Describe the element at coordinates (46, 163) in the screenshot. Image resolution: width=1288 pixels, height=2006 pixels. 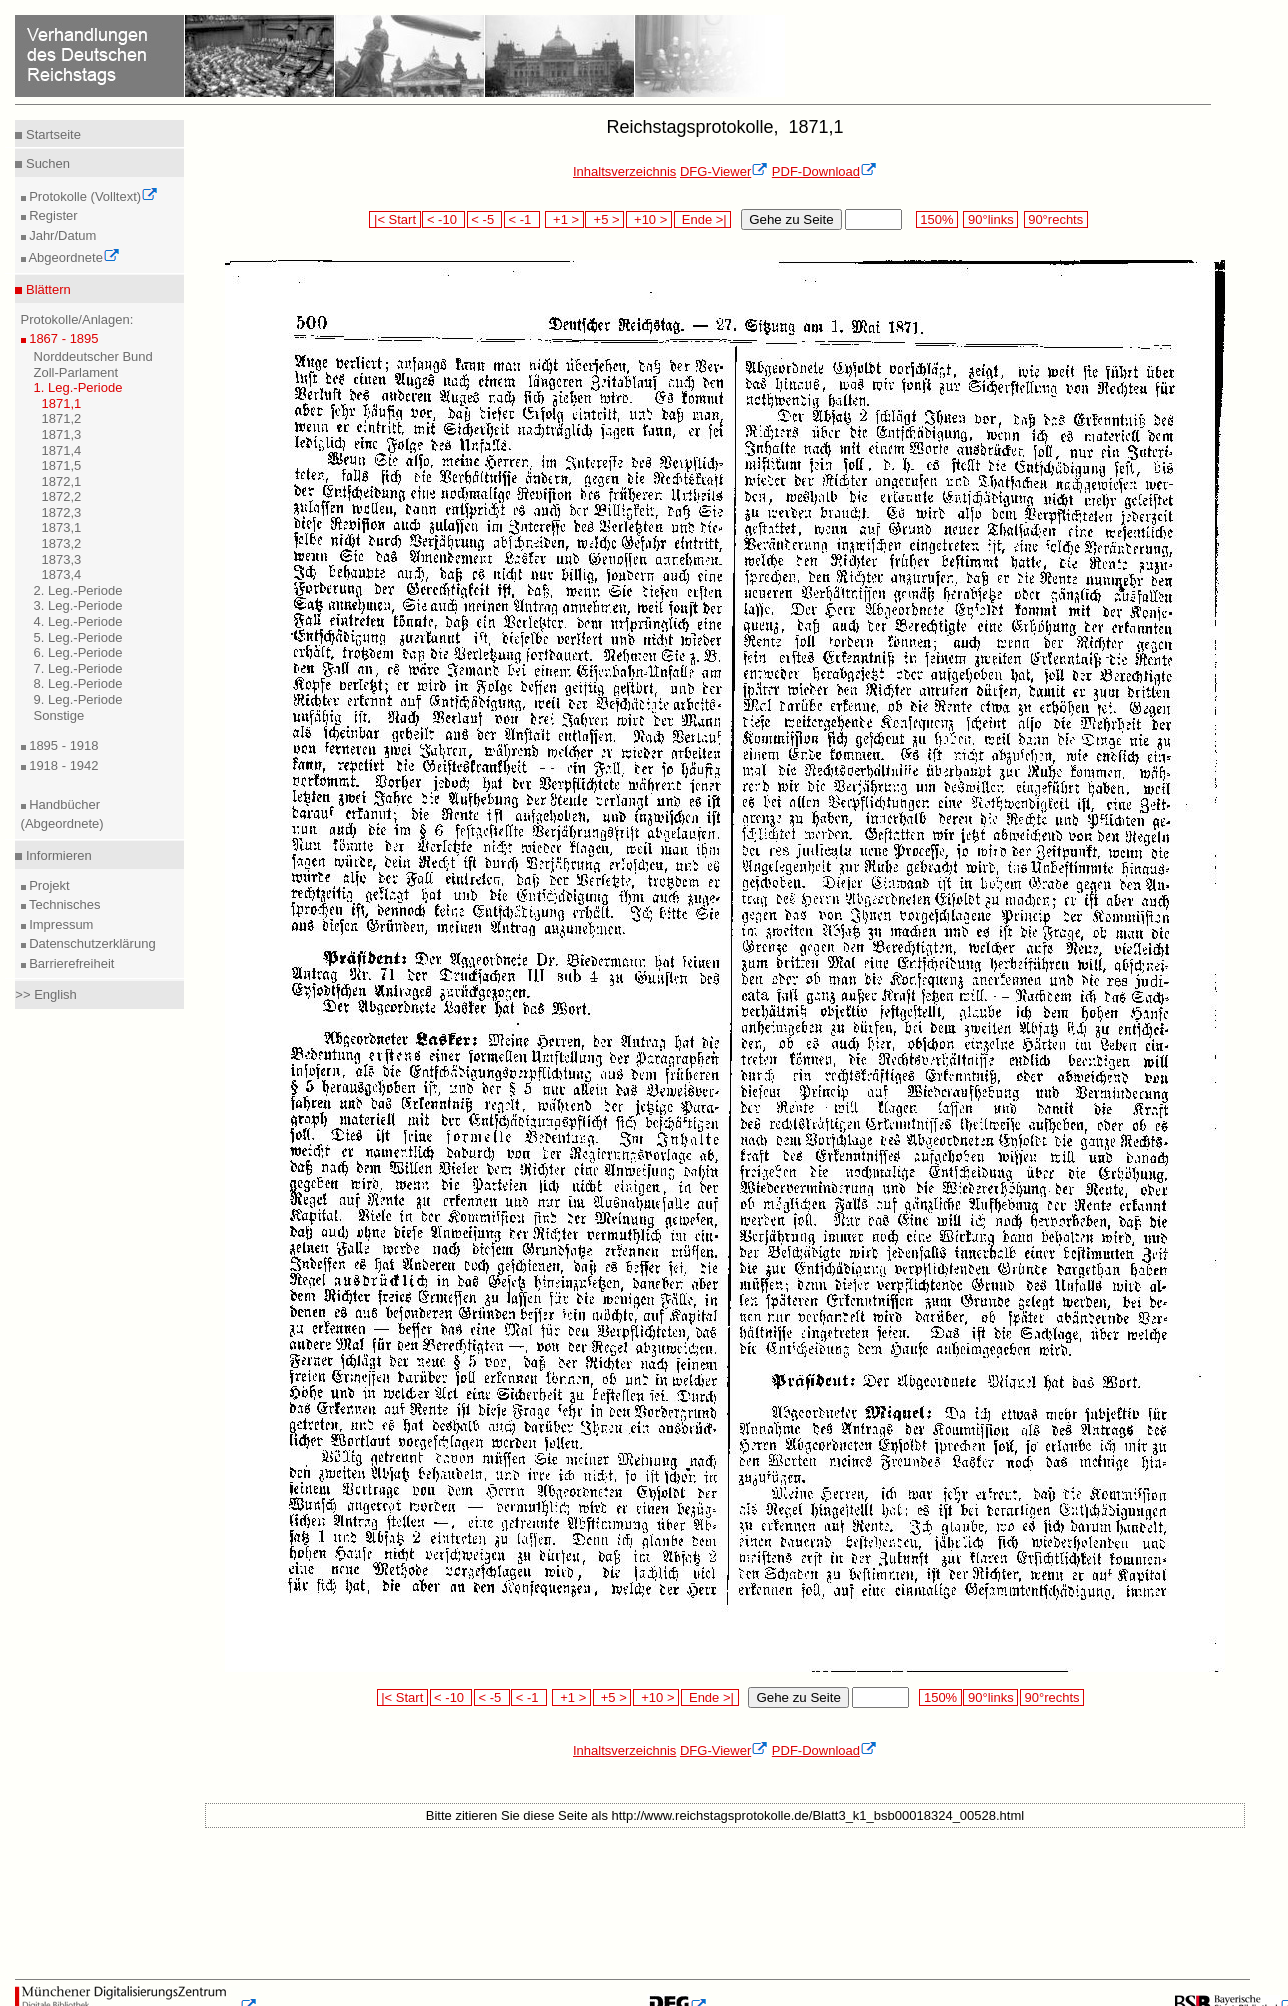
I see `Suchen` at that location.